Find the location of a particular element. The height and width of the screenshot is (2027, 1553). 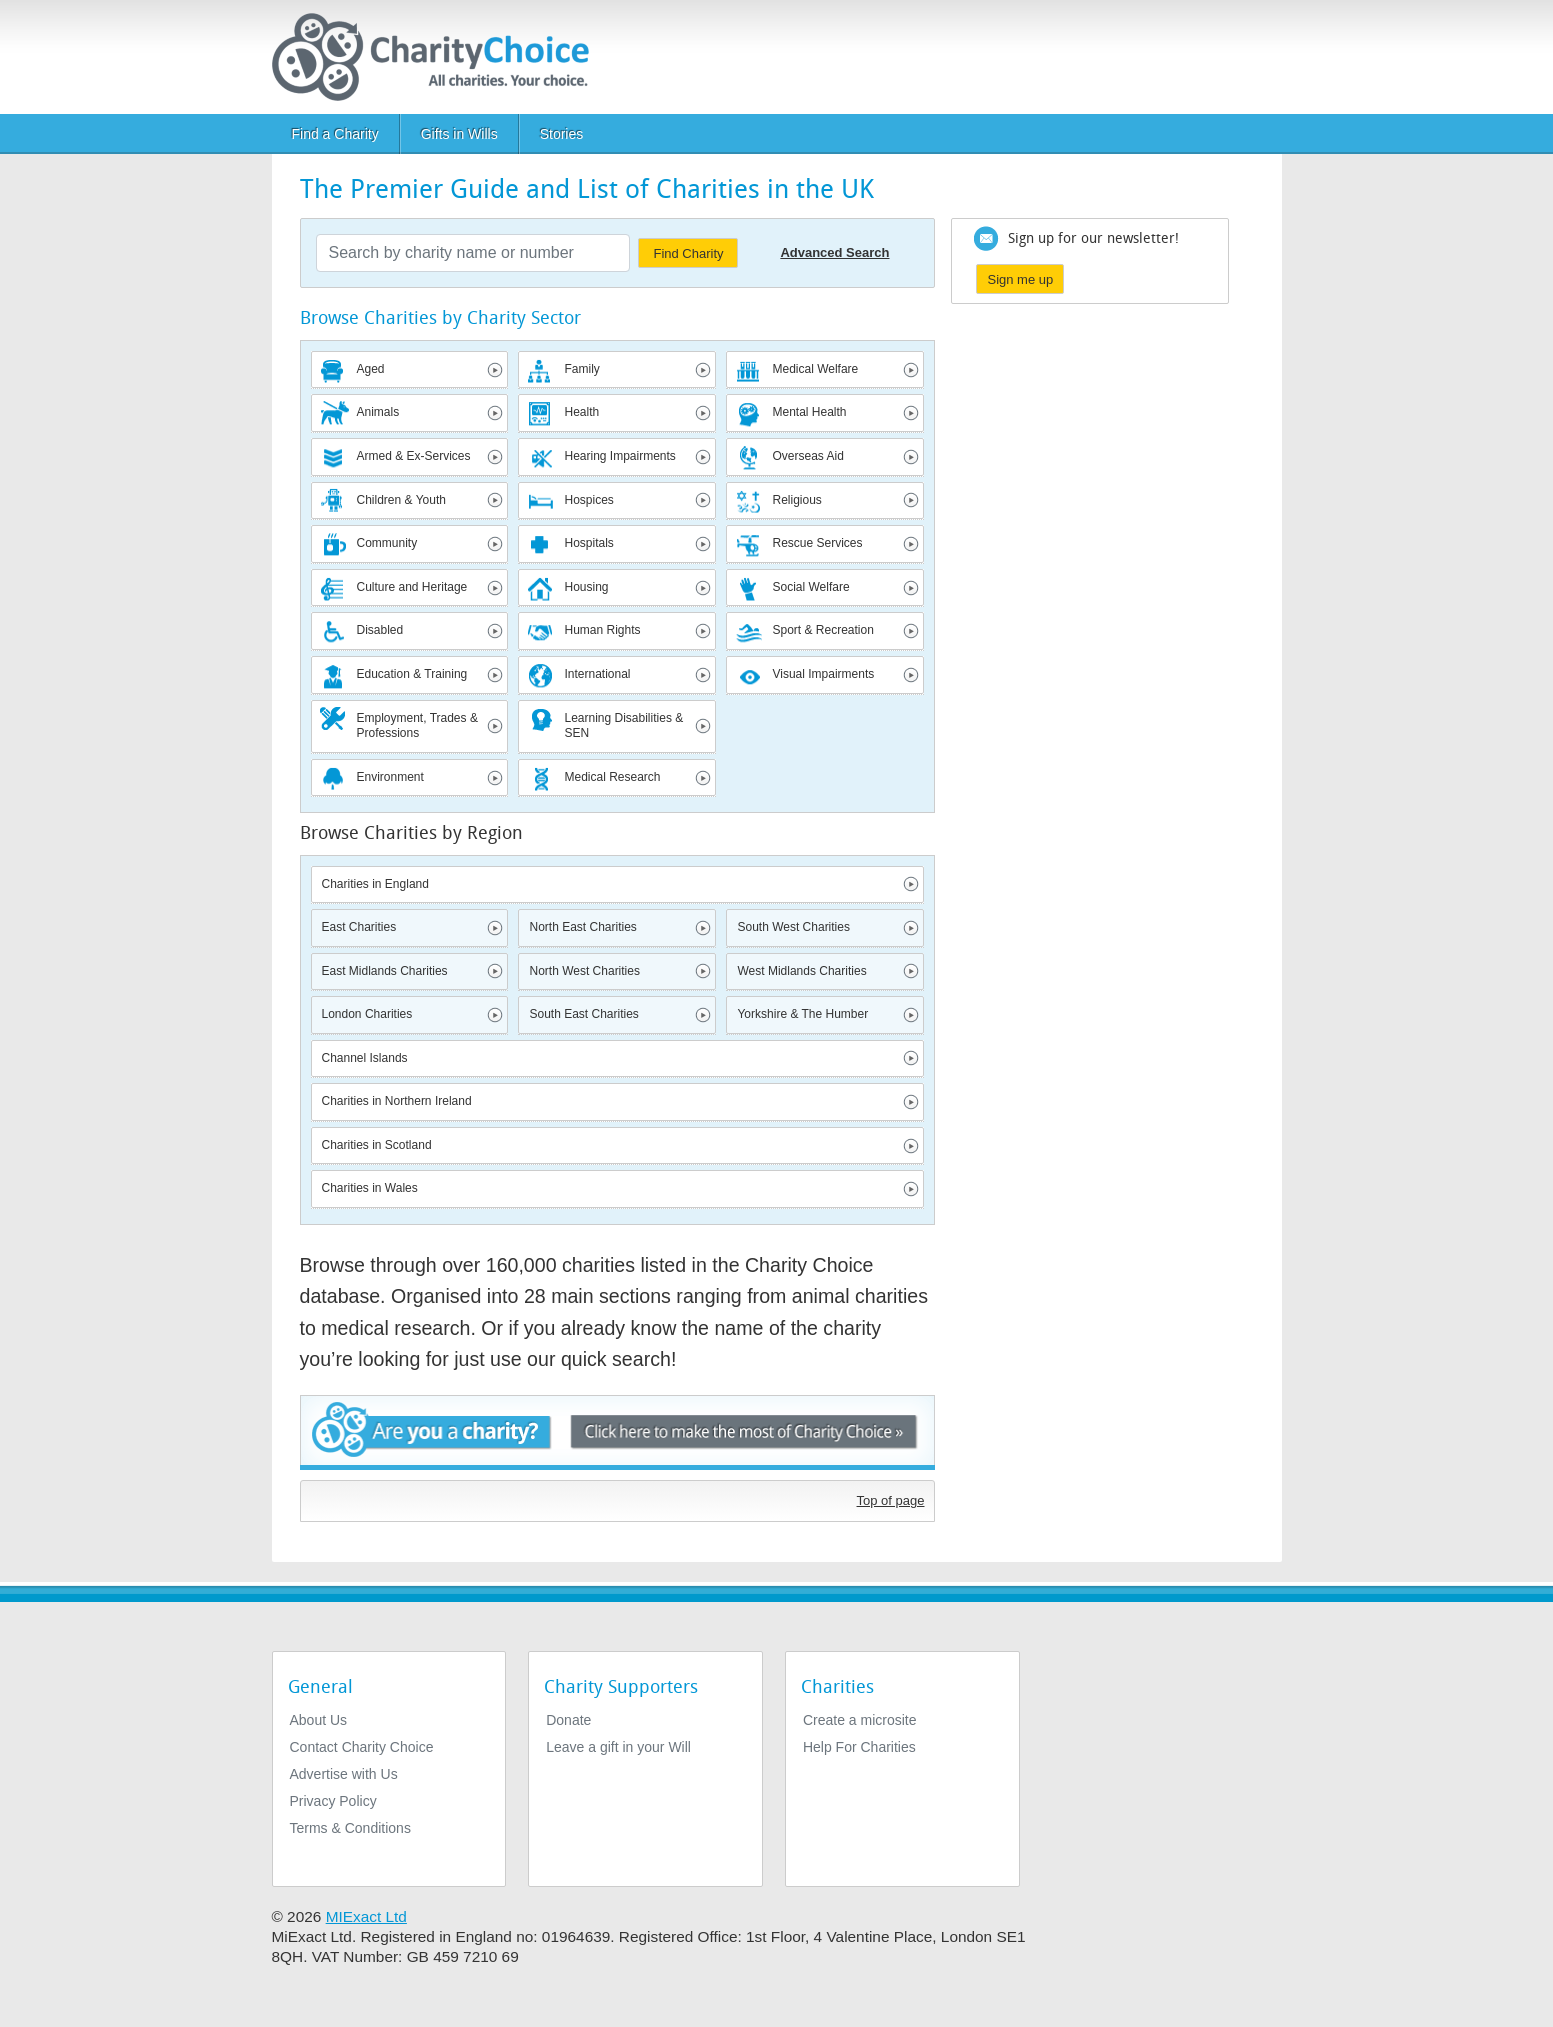

North East Charities is located at coordinates (582, 927).